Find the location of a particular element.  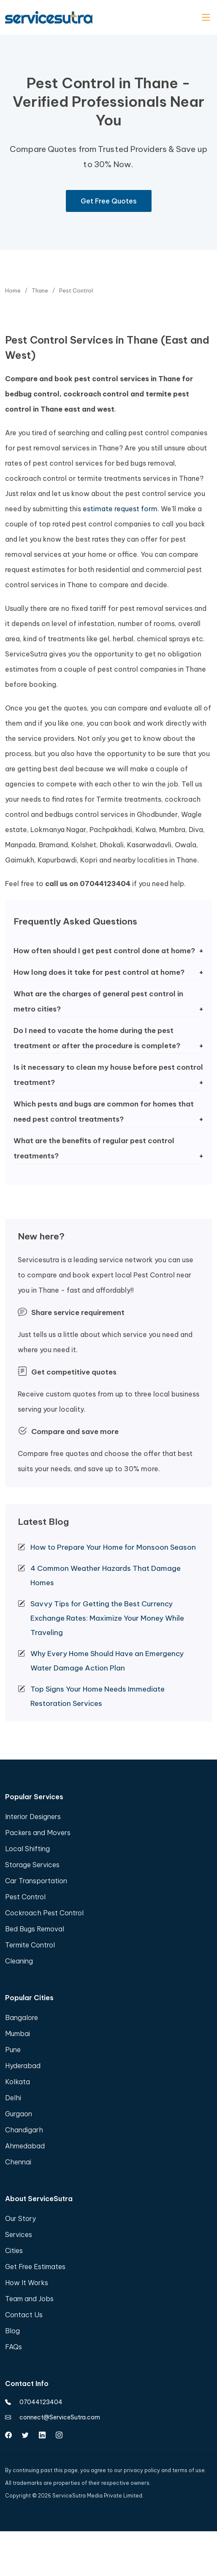

estimate request form is located at coordinates (120, 508).